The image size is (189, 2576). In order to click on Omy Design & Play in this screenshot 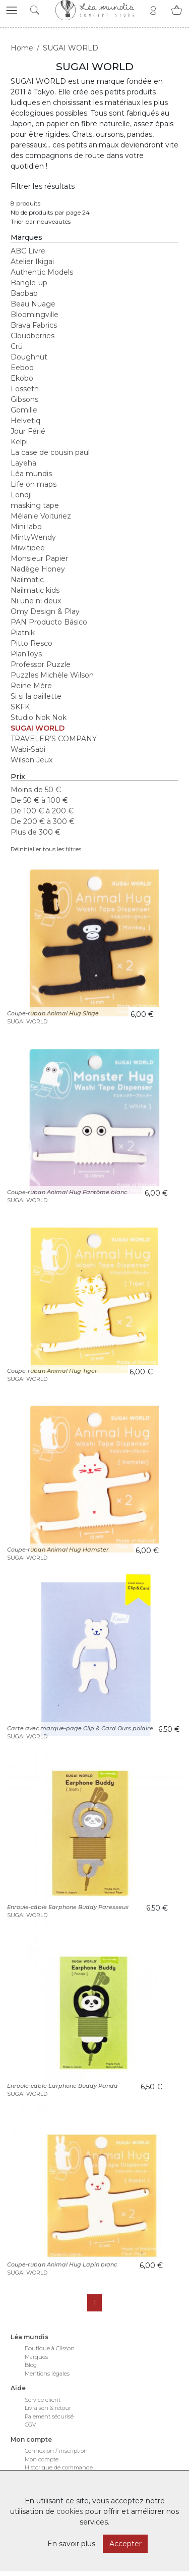, I will do `click(45, 611)`.